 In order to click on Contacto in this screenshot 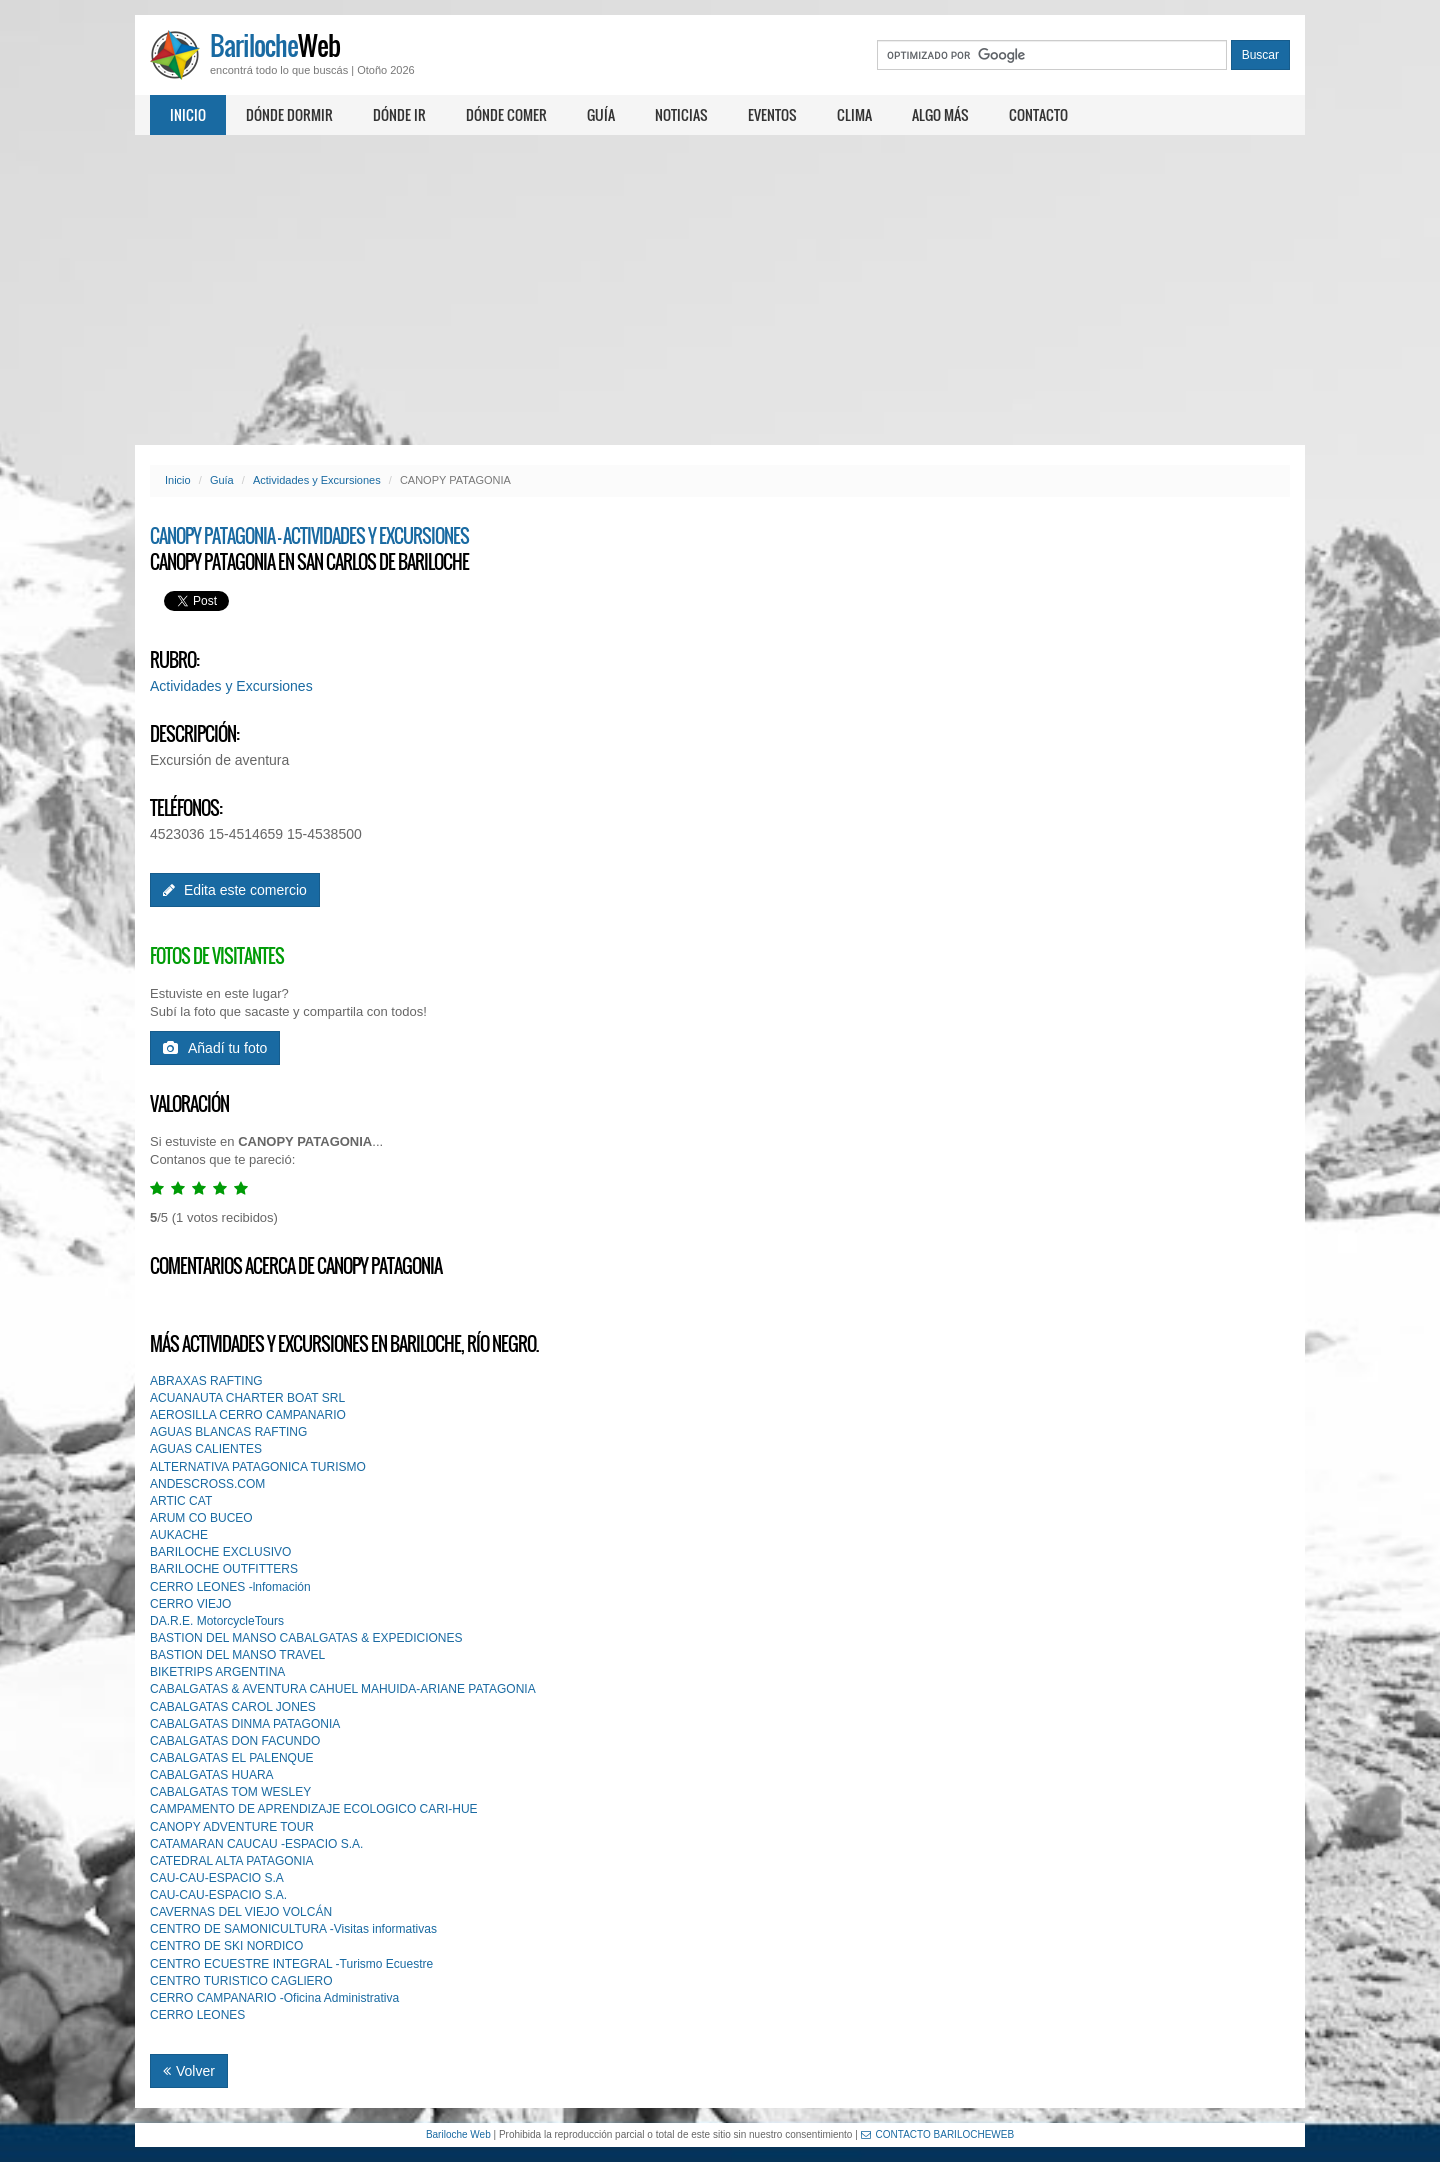, I will do `click(1038, 114)`.